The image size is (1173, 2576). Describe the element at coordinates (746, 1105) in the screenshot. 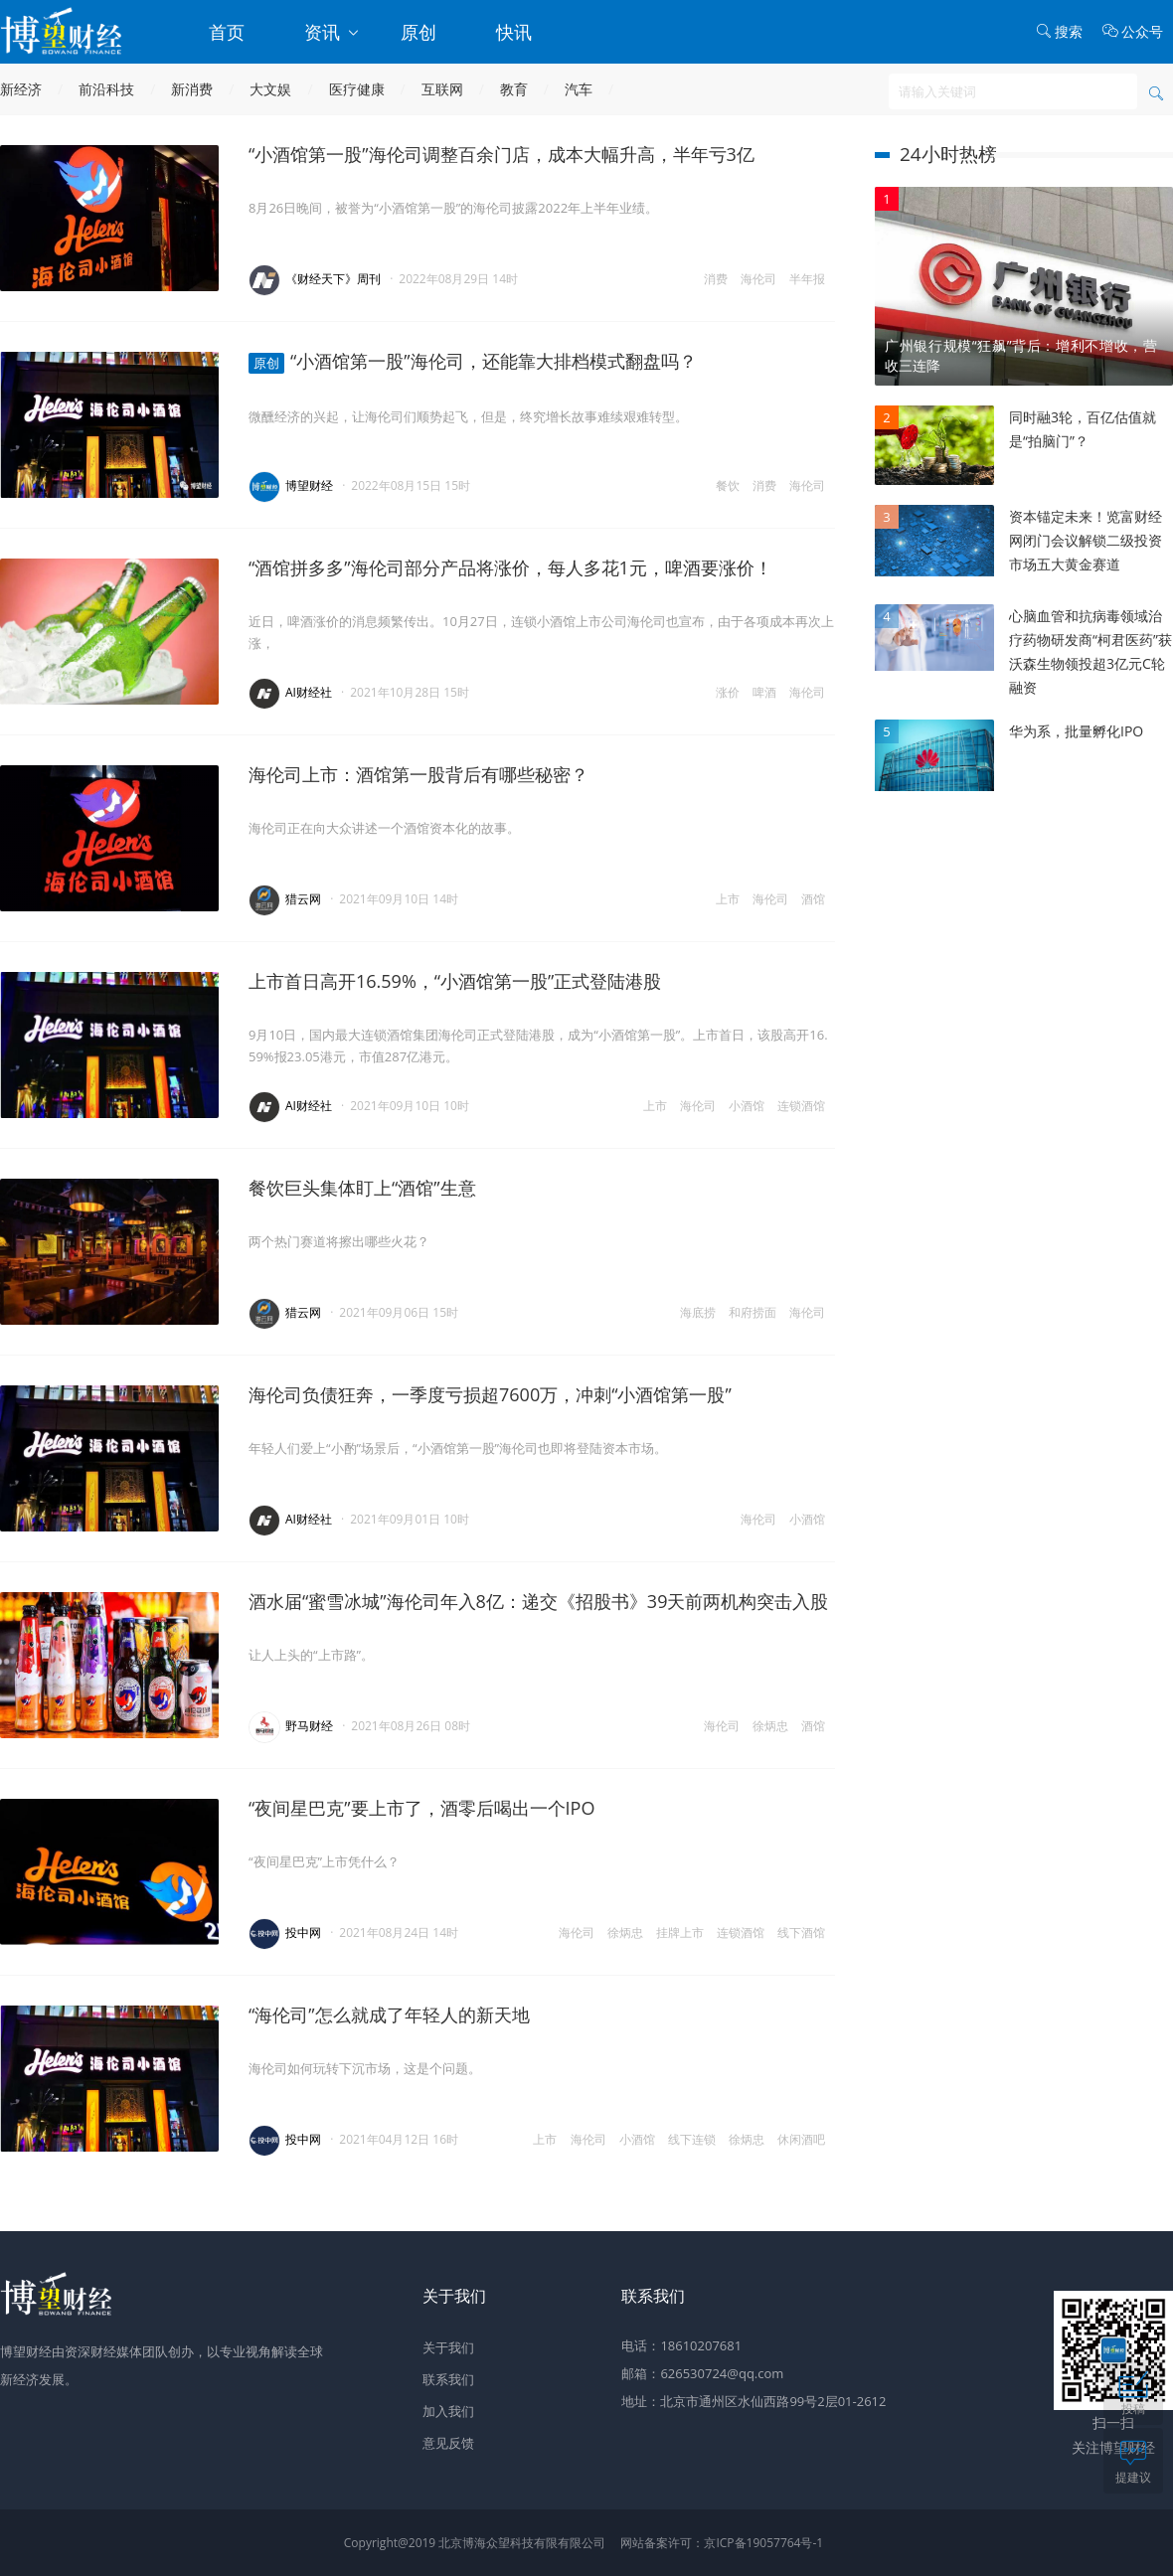

I see `小酒馆` at that location.